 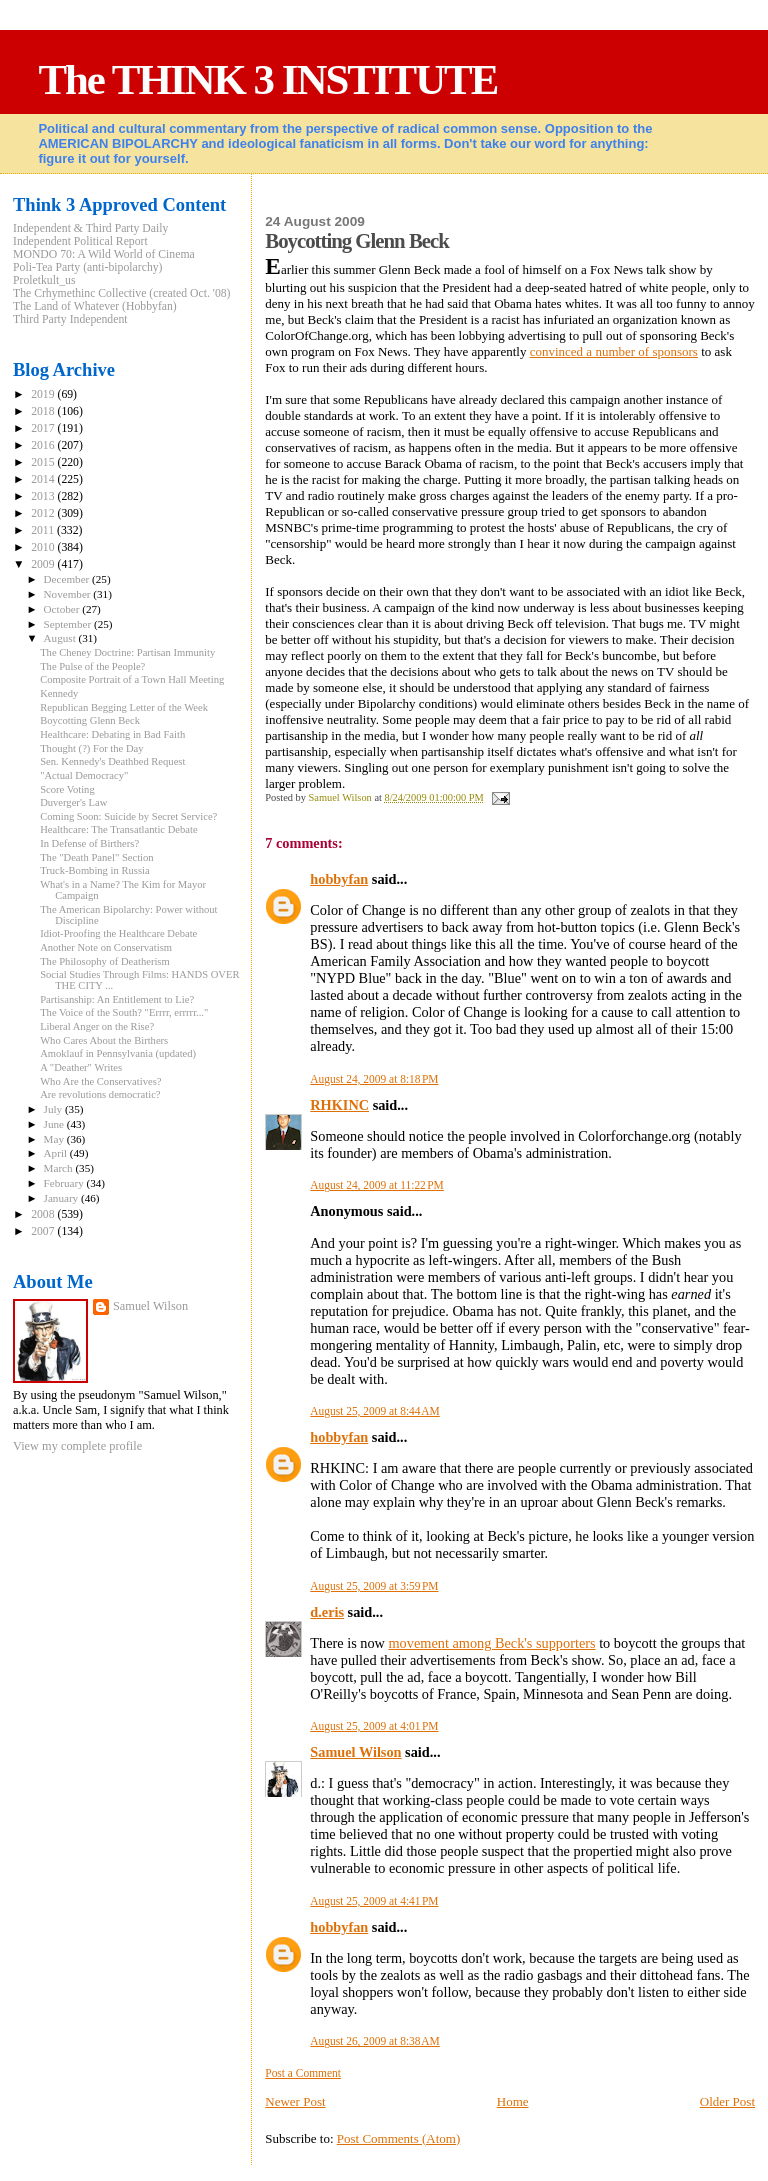 I want to click on October, so click(x=63, y=609).